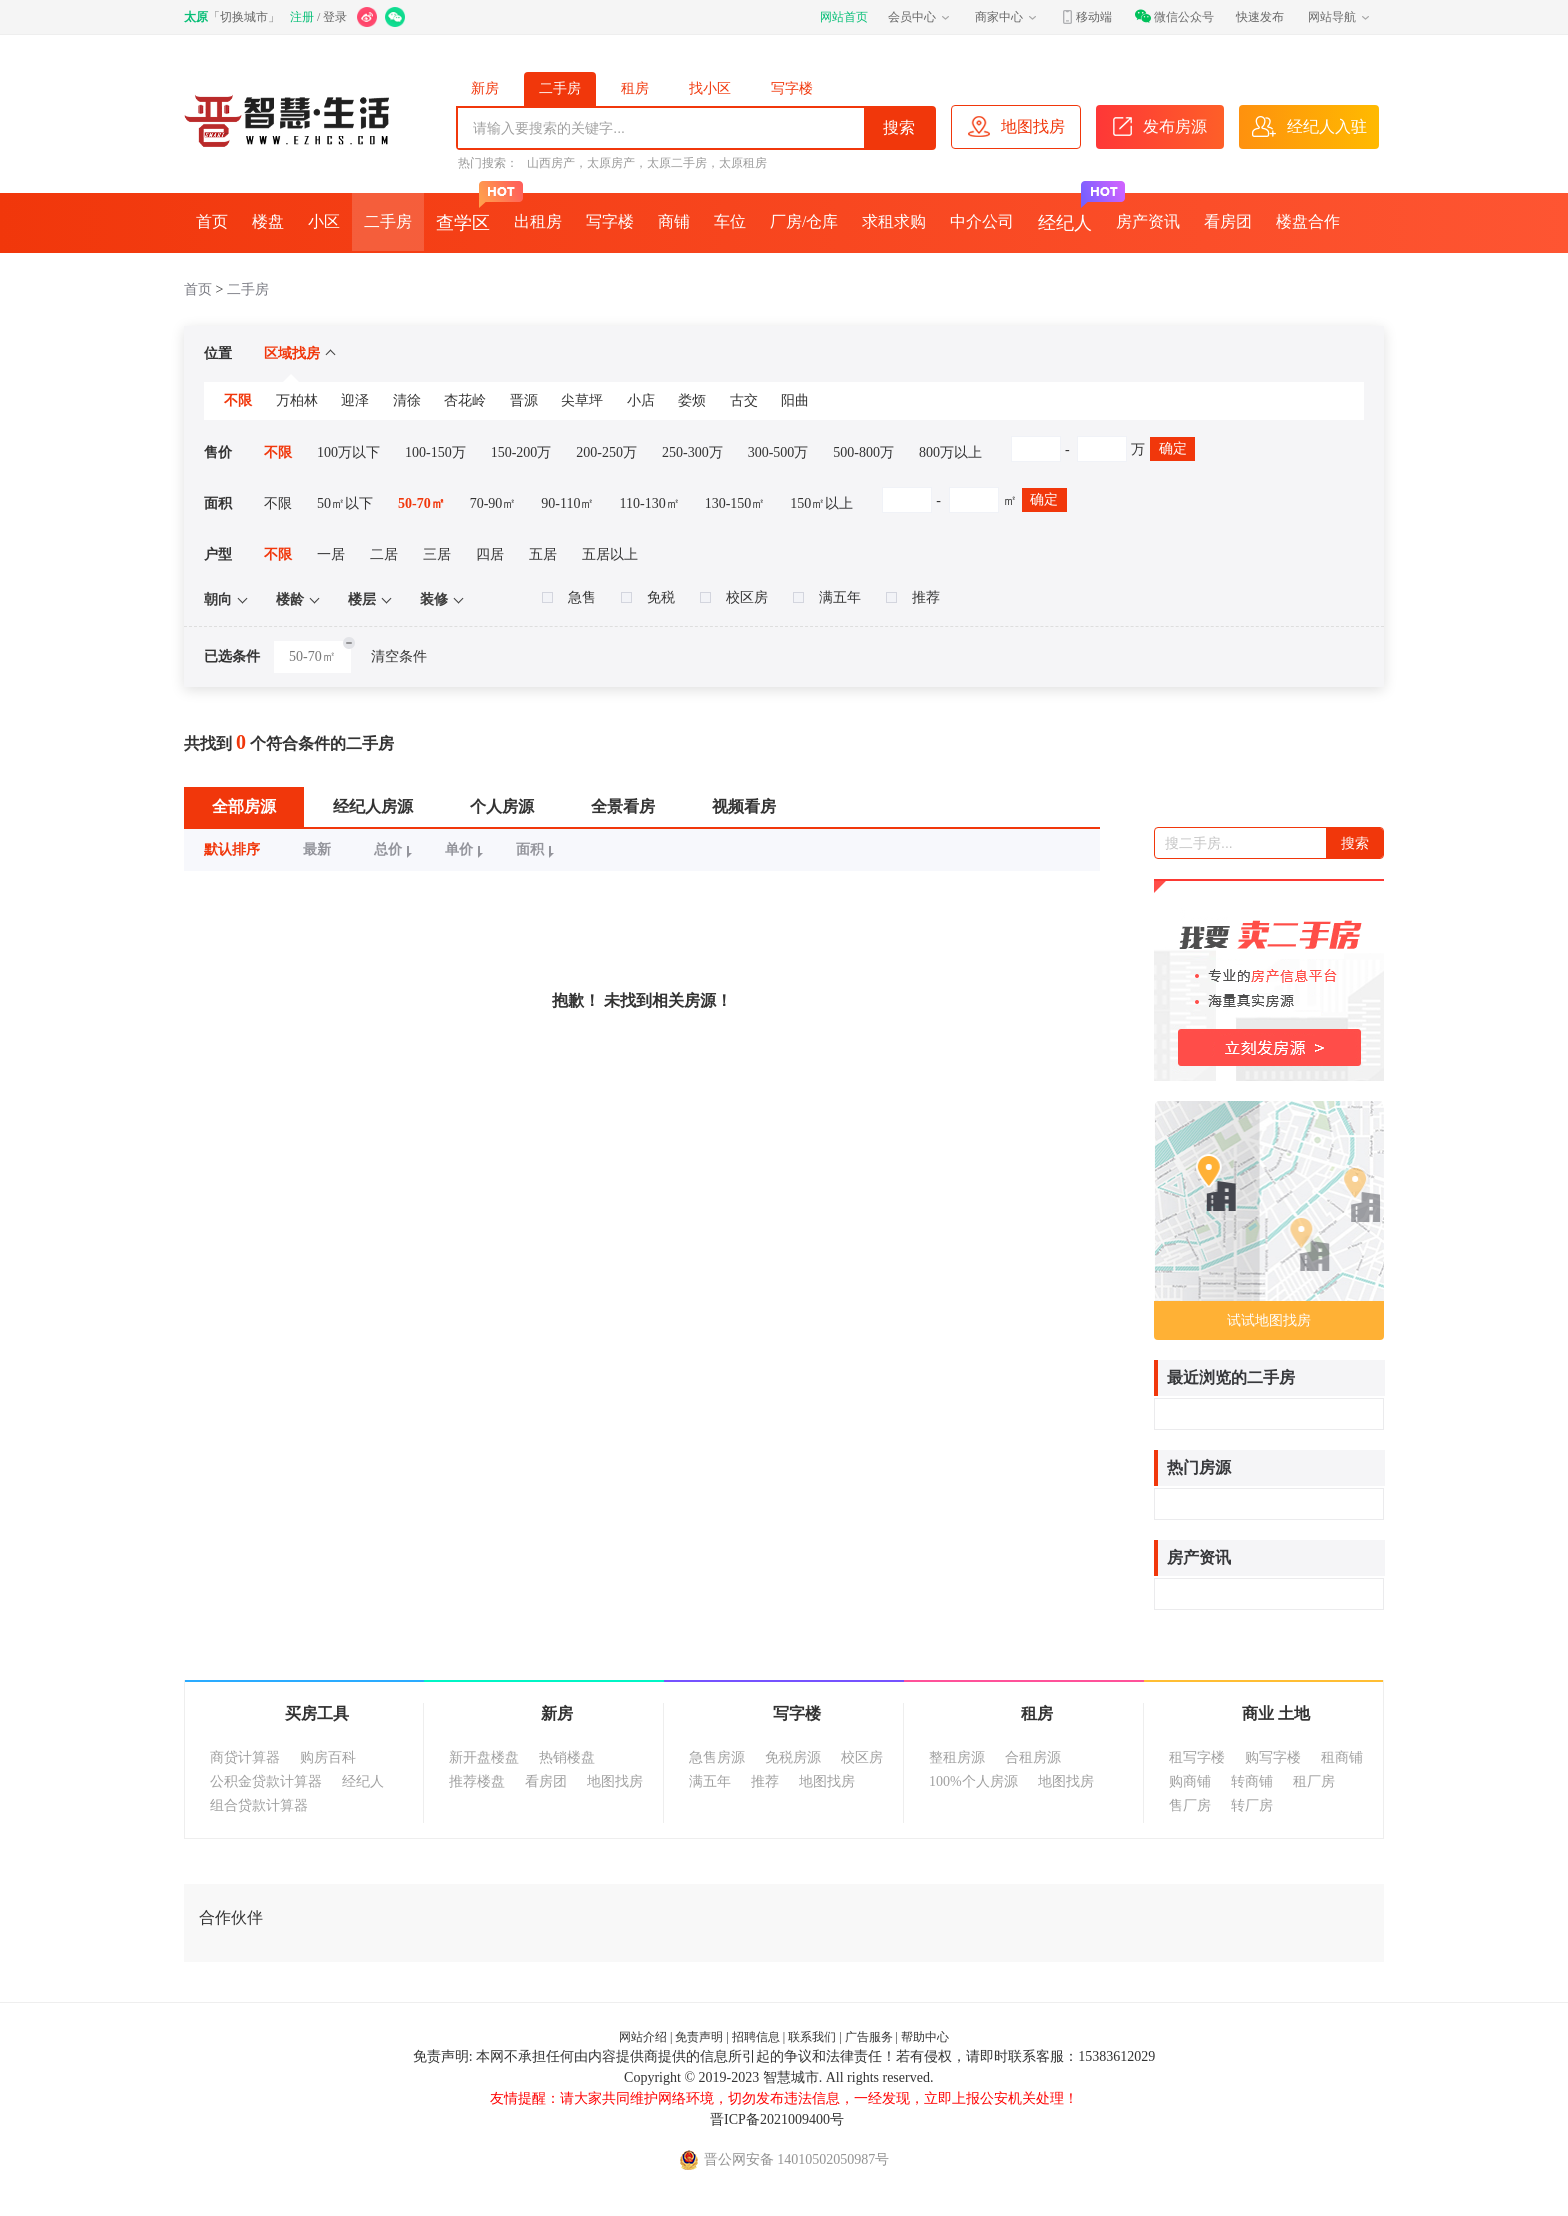 This screenshot has height=2216, width=1568. What do you see at coordinates (1342, 1757) in the screenshot?
I see `租商铺` at bounding box center [1342, 1757].